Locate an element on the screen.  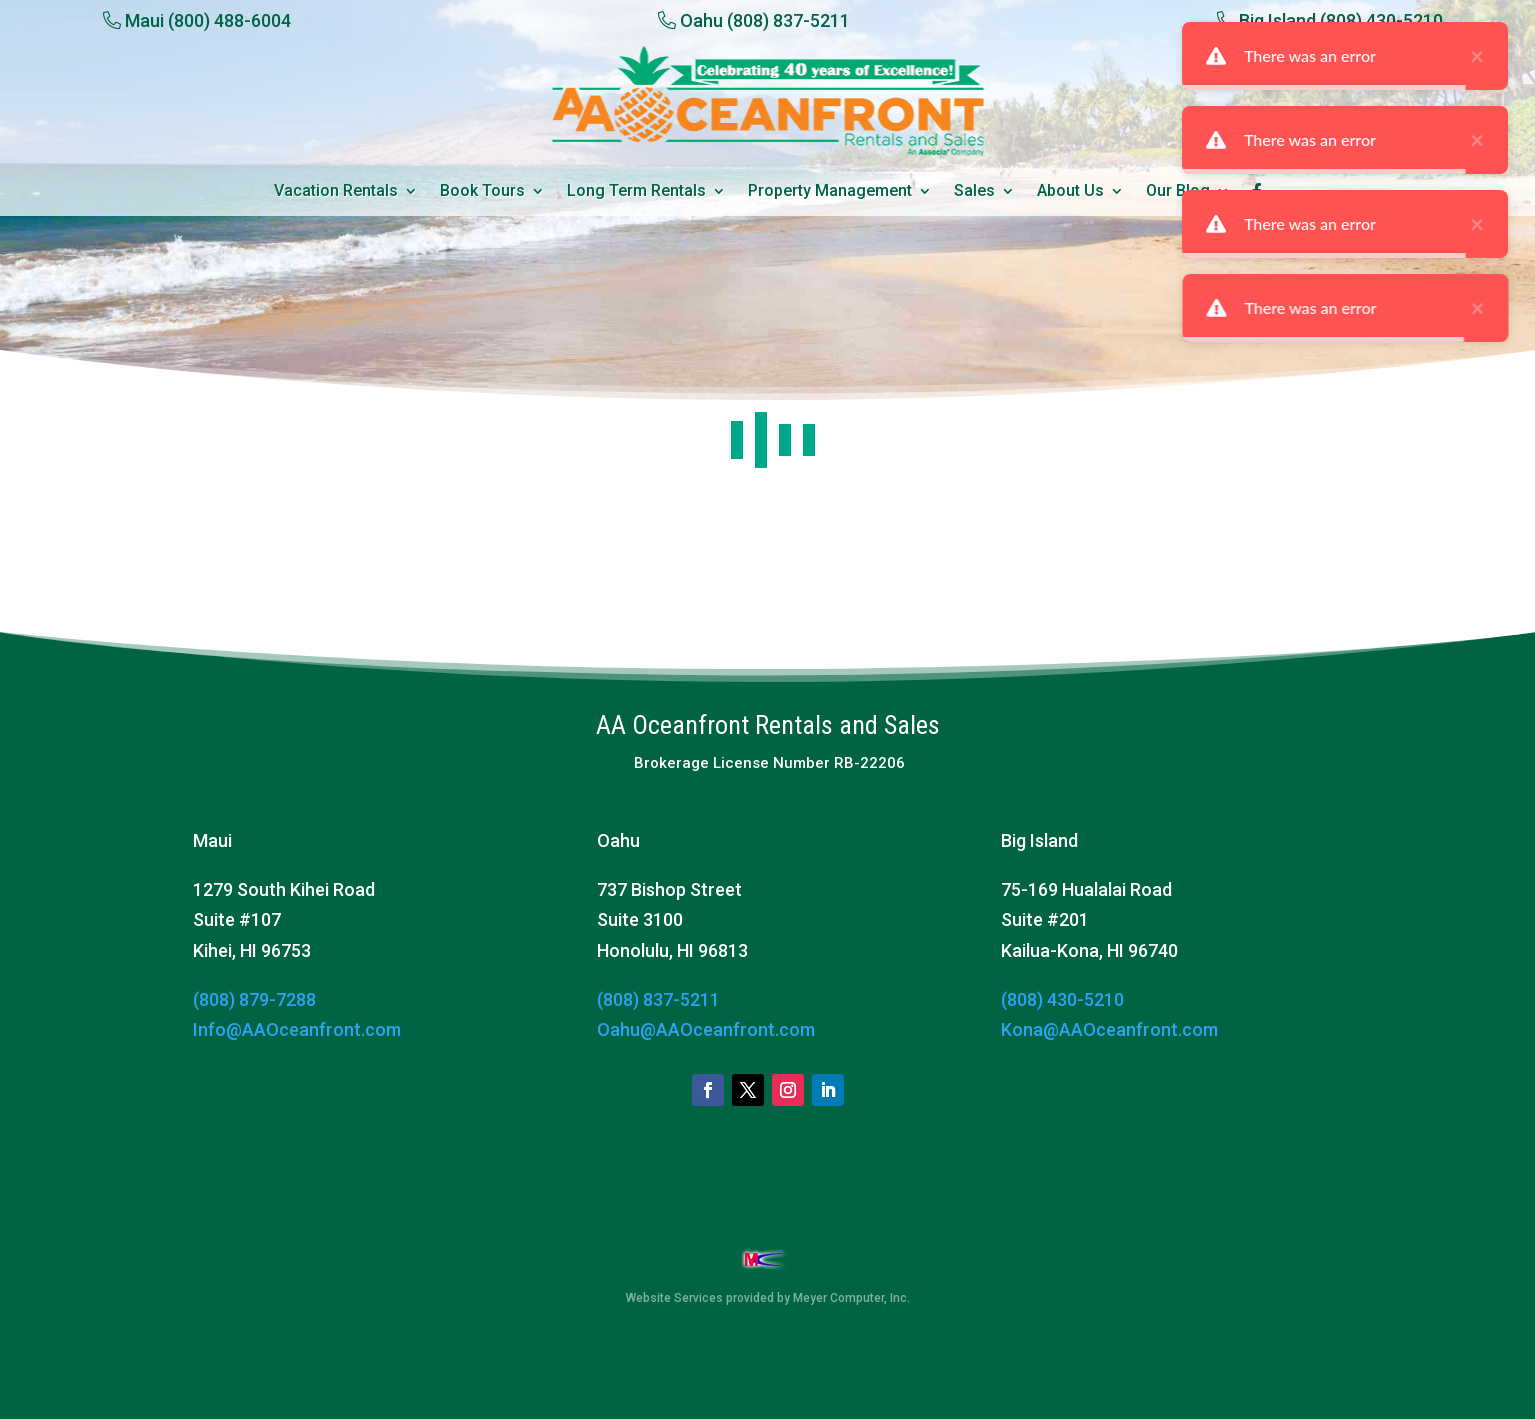
Vacation Rentals is located at coordinates (336, 192).